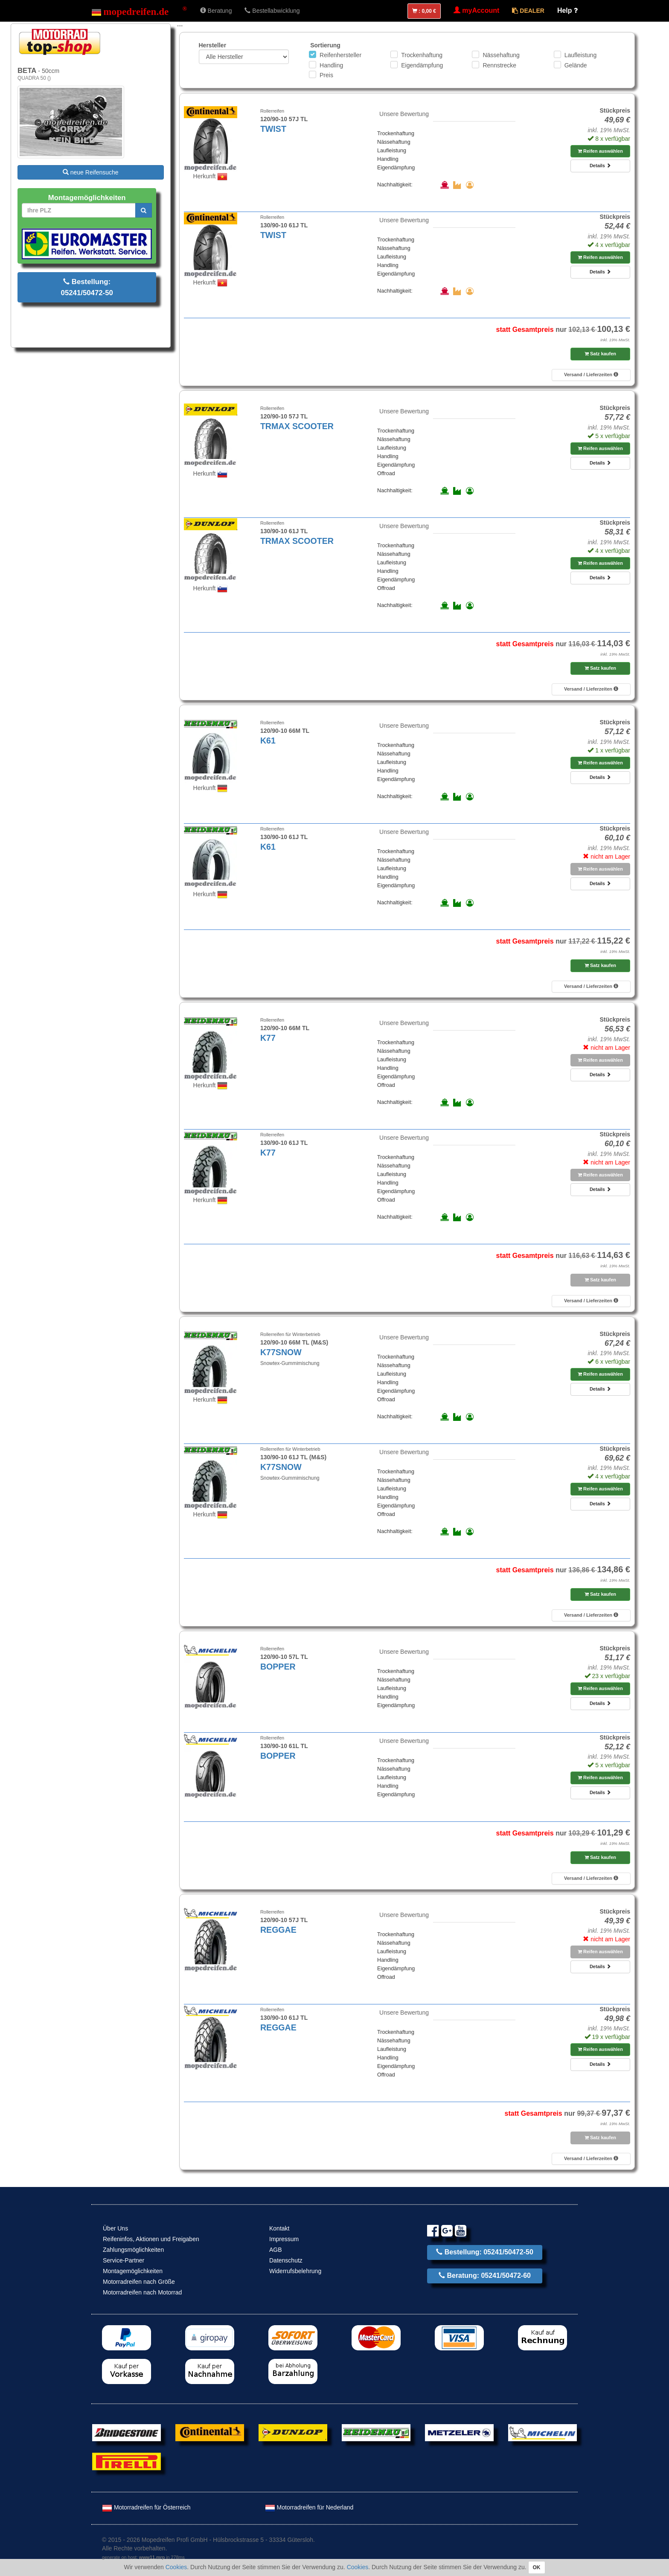  What do you see at coordinates (600, 151) in the screenshot?
I see `Reifen auswählen` at bounding box center [600, 151].